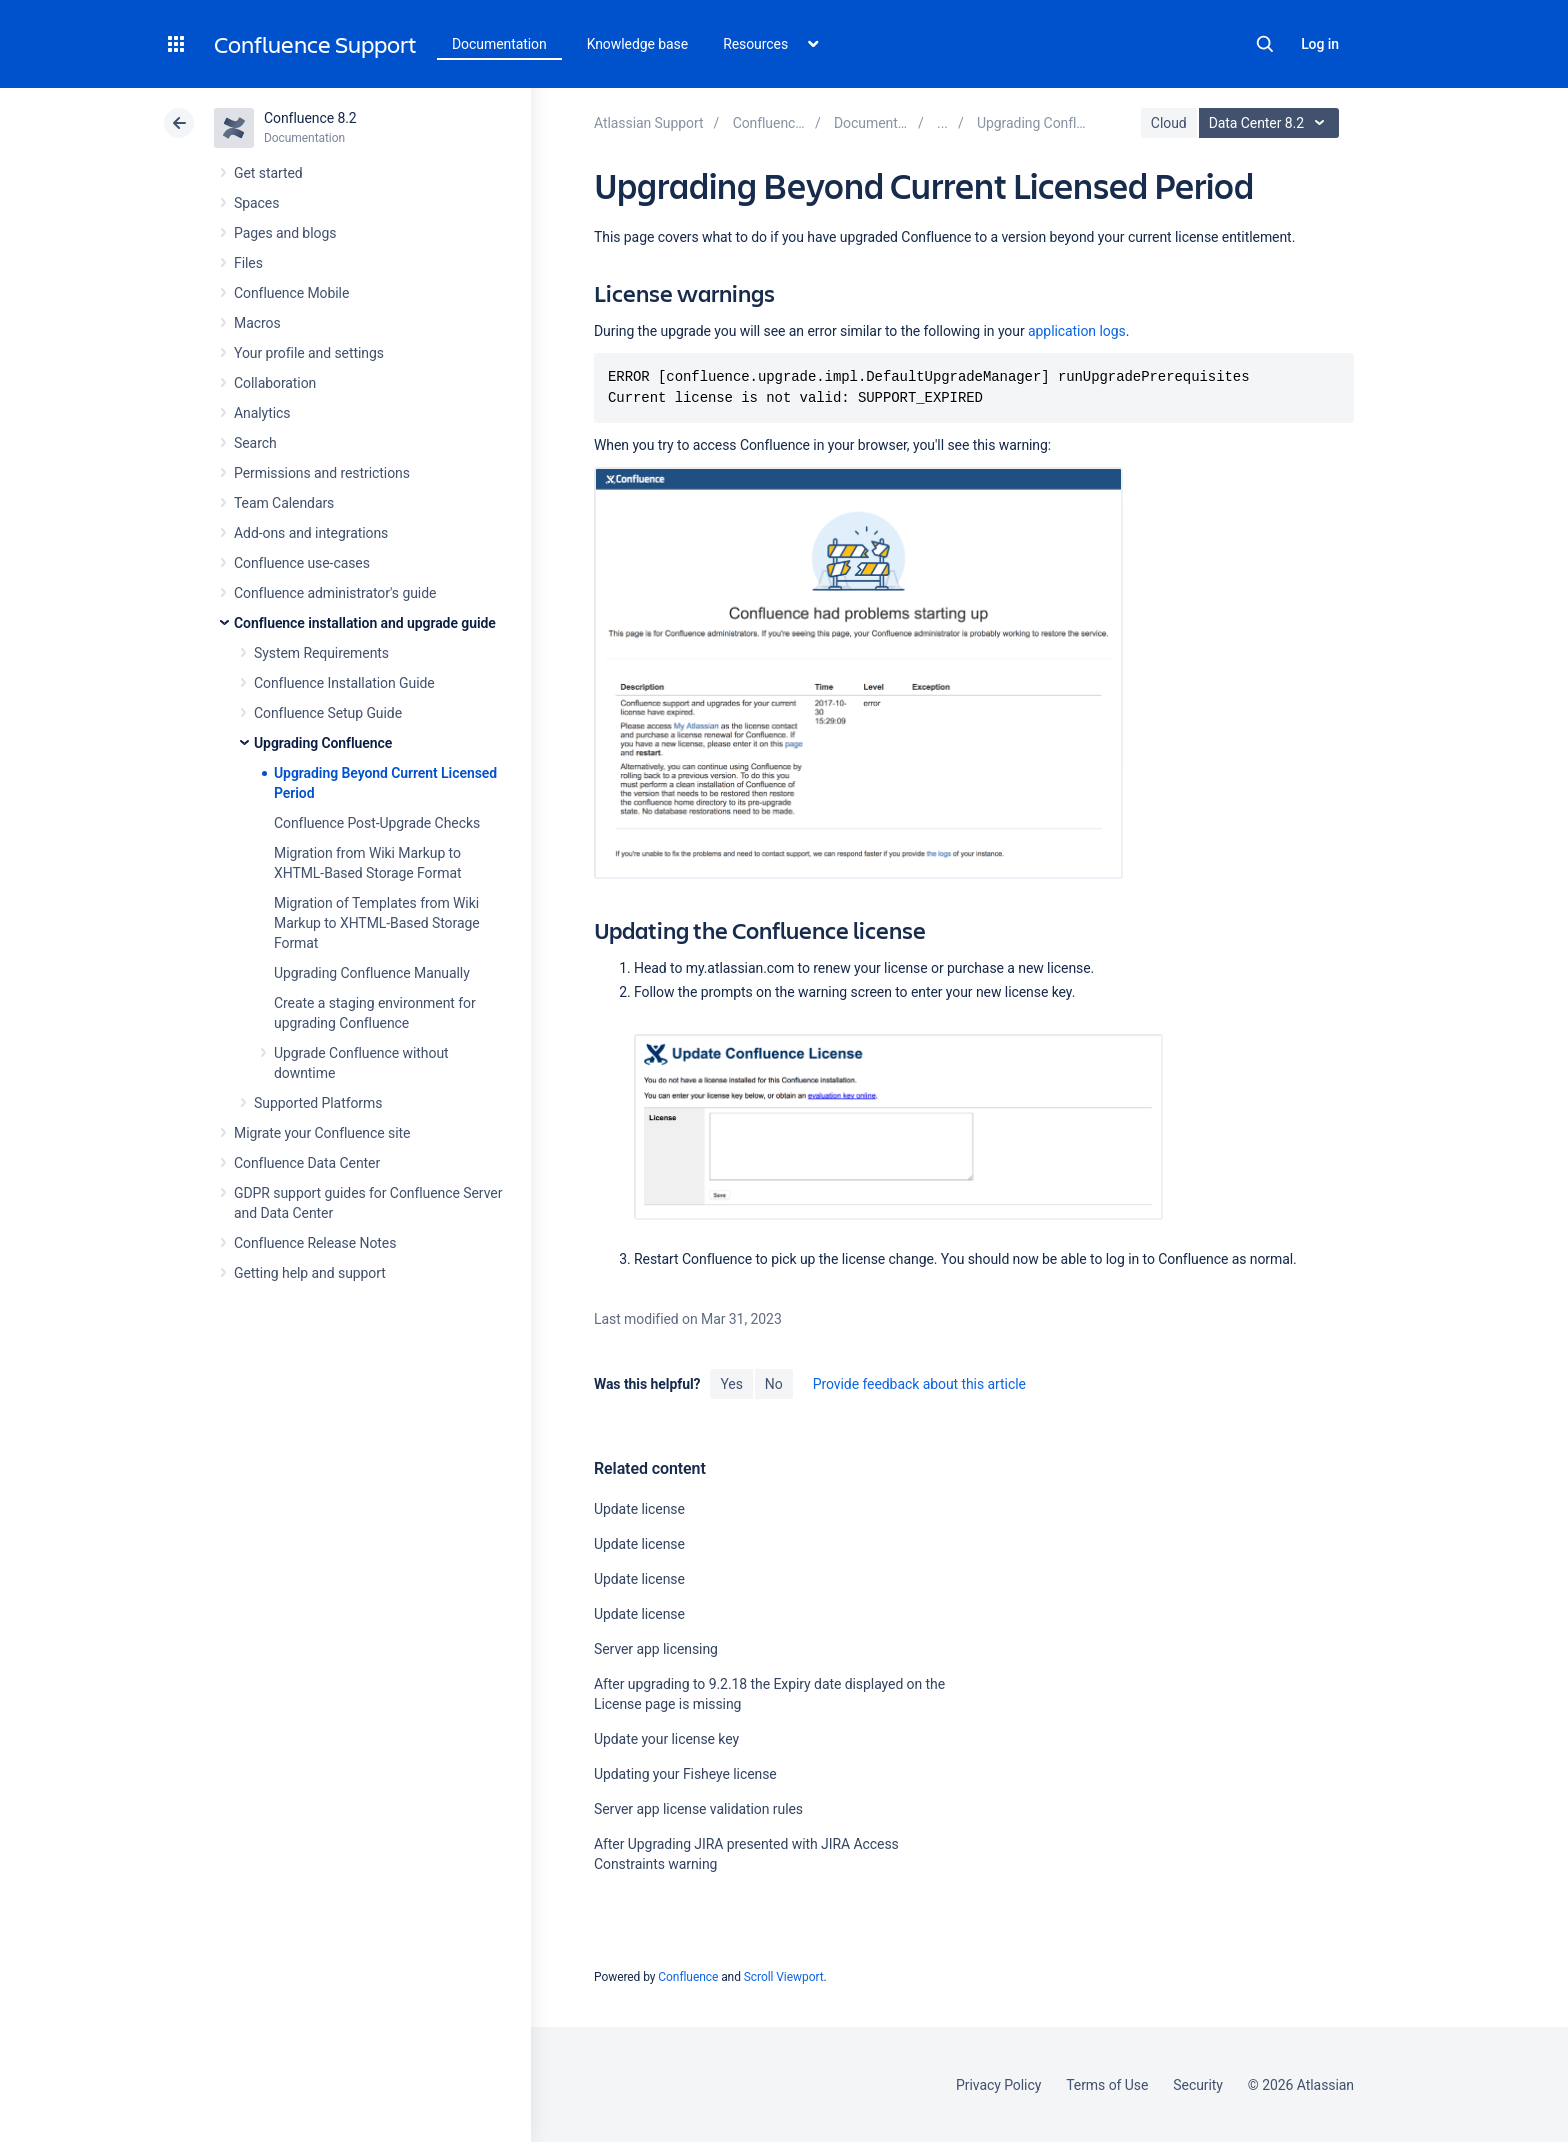  I want to click on Collaboration, so click(275, 383).